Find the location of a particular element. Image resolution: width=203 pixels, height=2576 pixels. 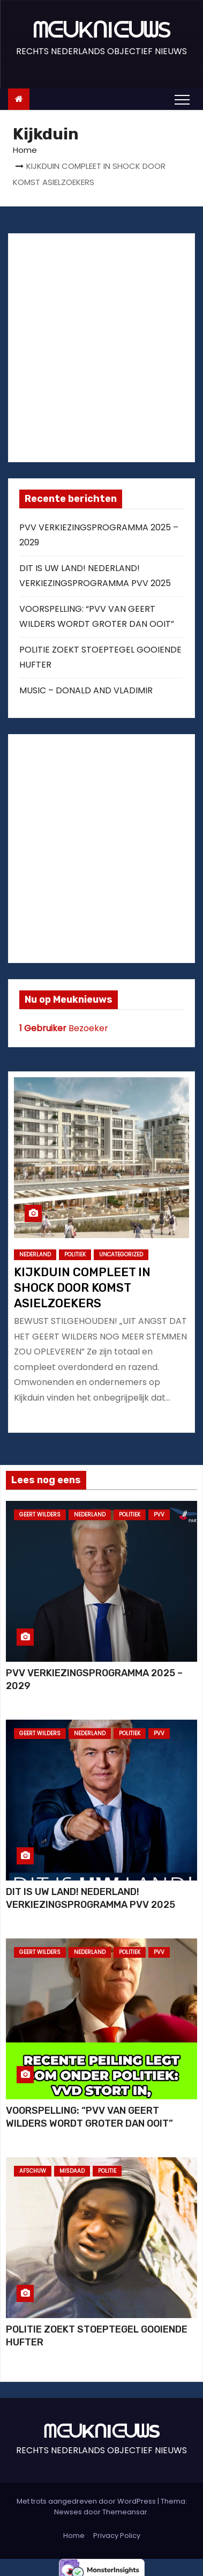

ᗰᕮᑌKᑎIᕮᑌᗯS is located at coordinates (101, 30).